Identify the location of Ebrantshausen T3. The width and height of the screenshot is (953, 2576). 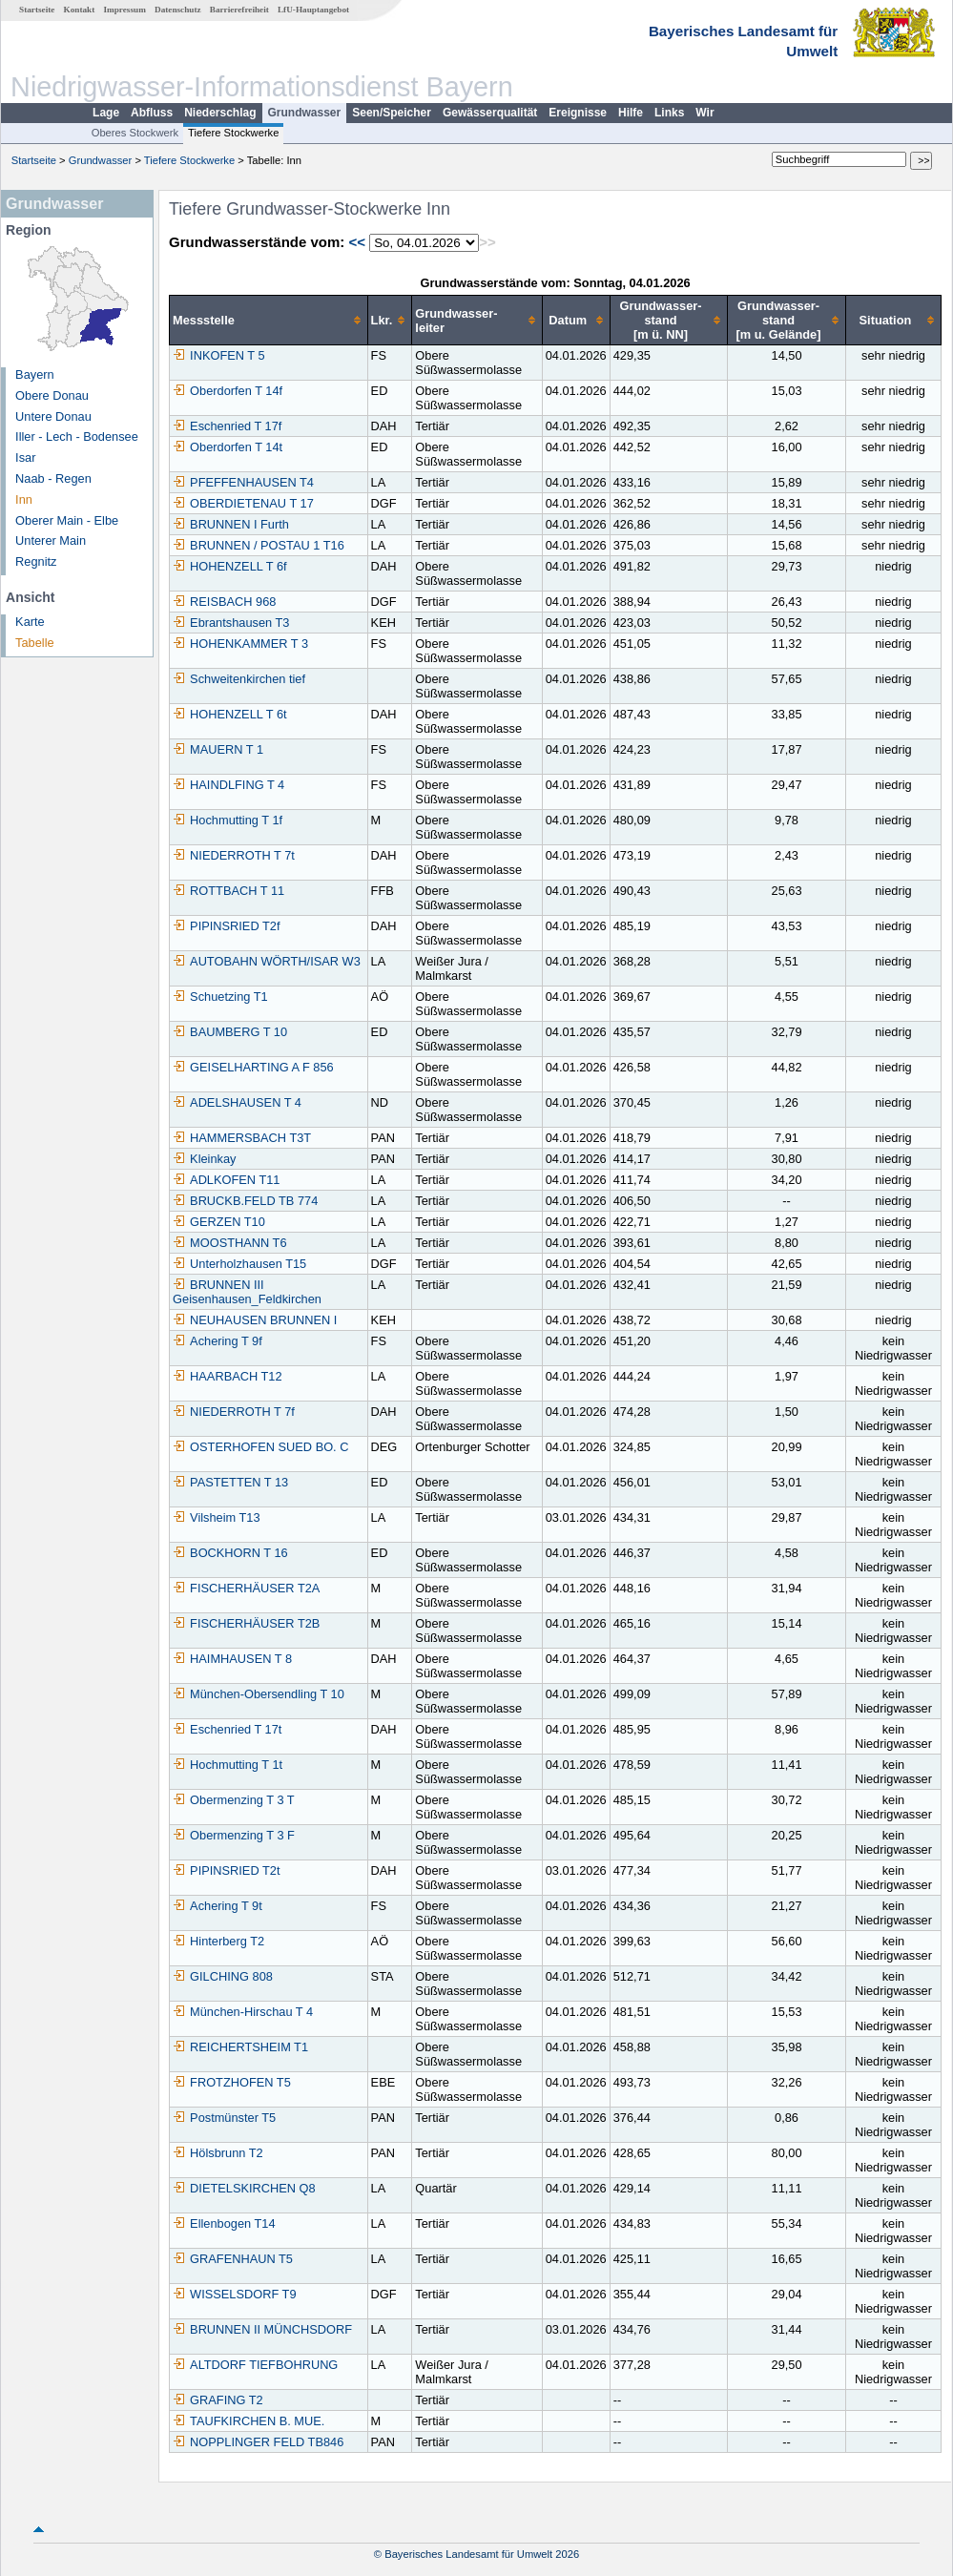
(231, 622).